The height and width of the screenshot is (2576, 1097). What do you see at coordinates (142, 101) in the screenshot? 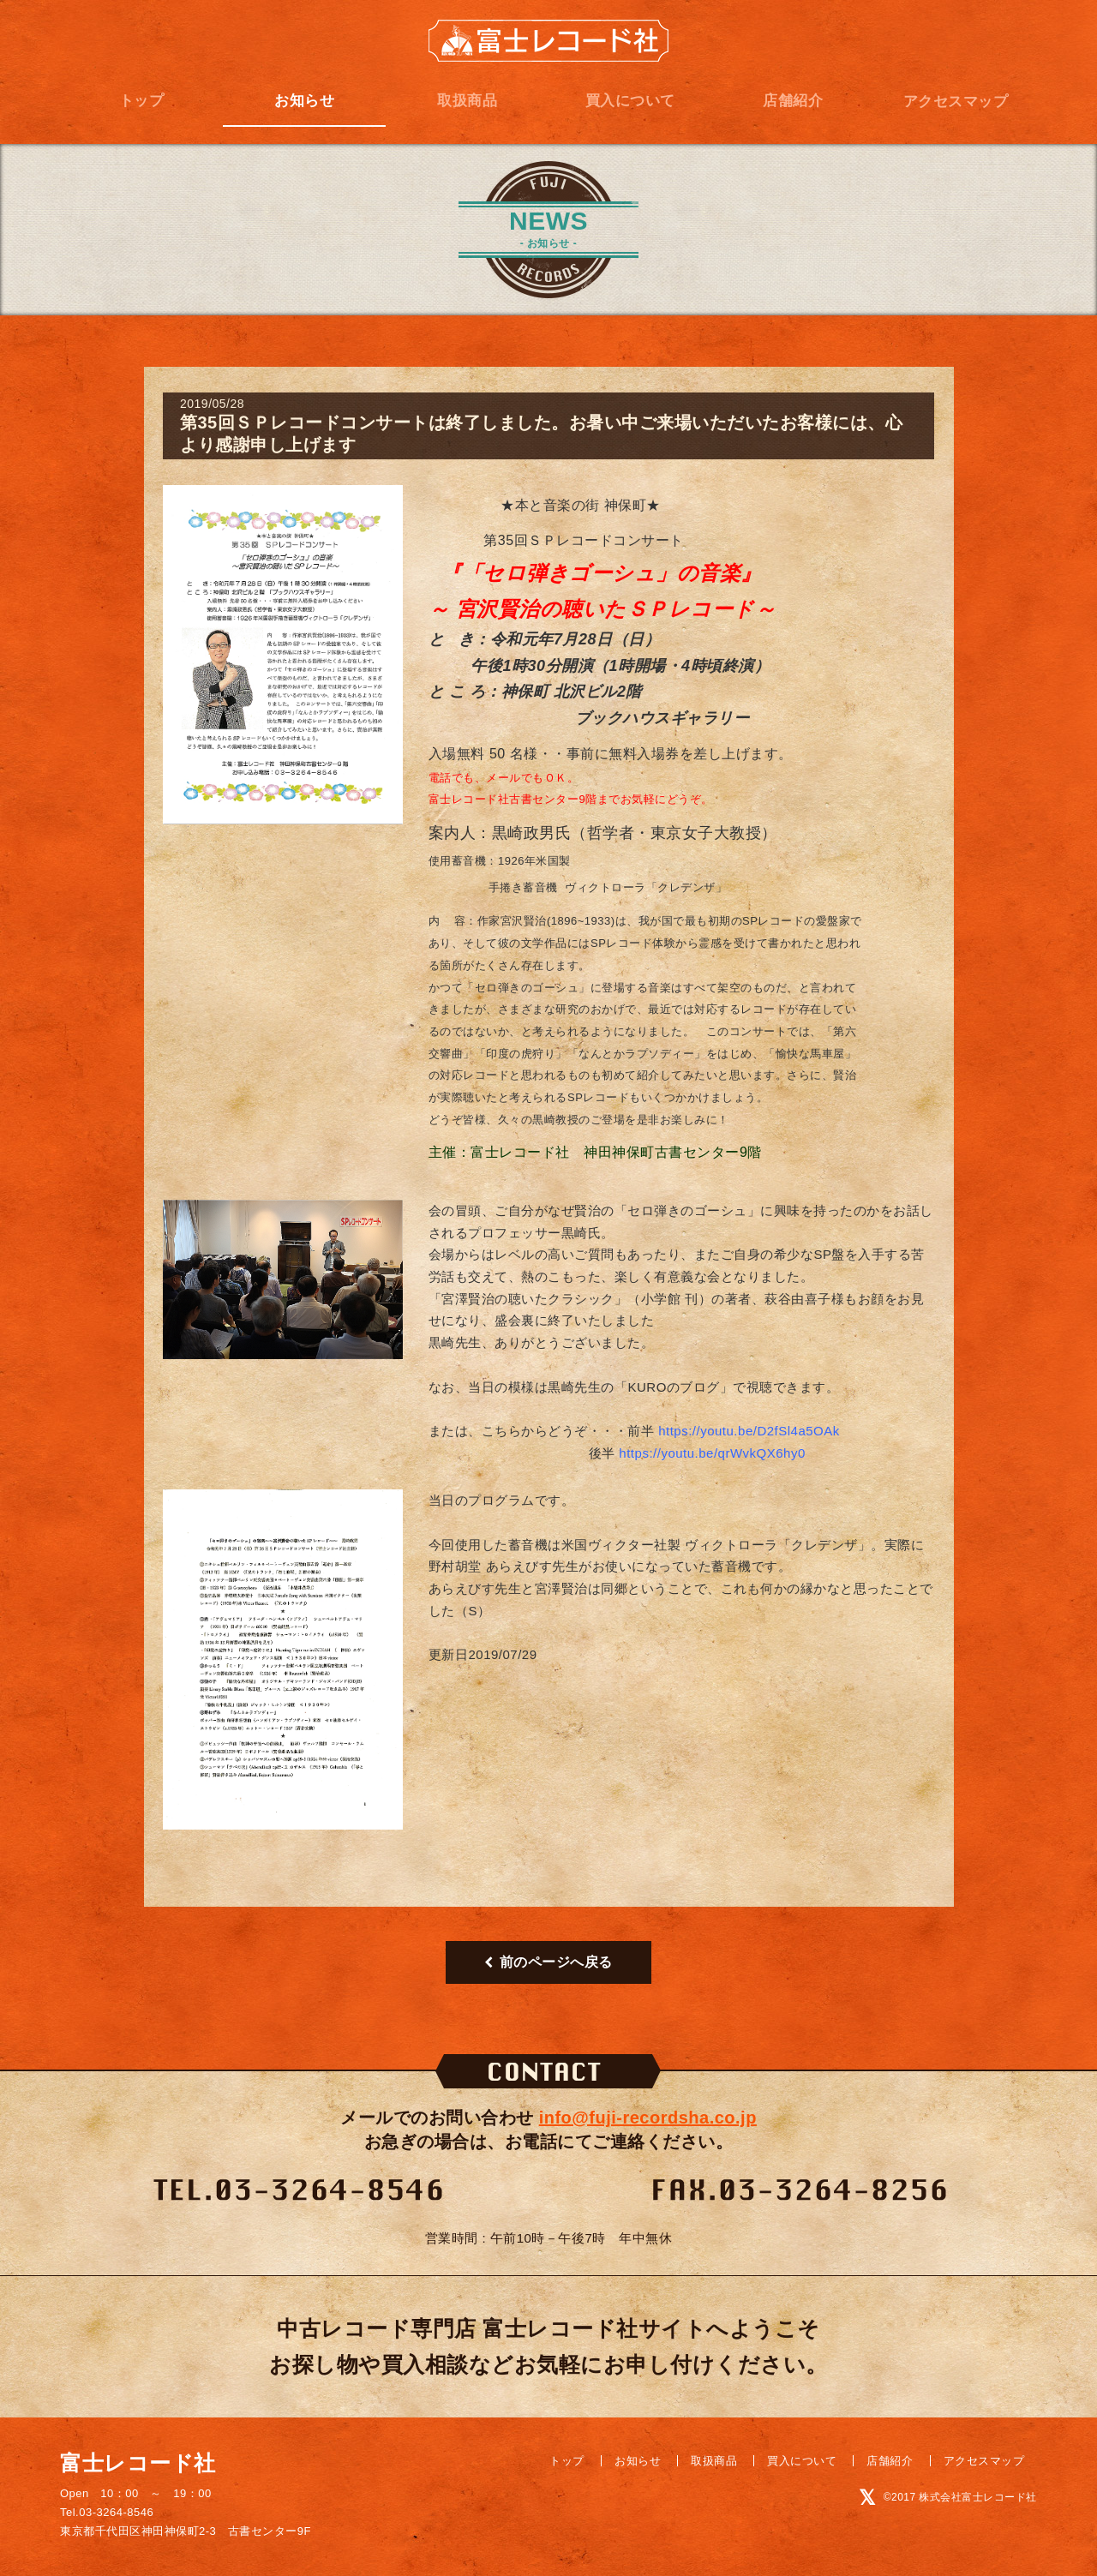
I see `トップ` at bounding box center [142, 101].